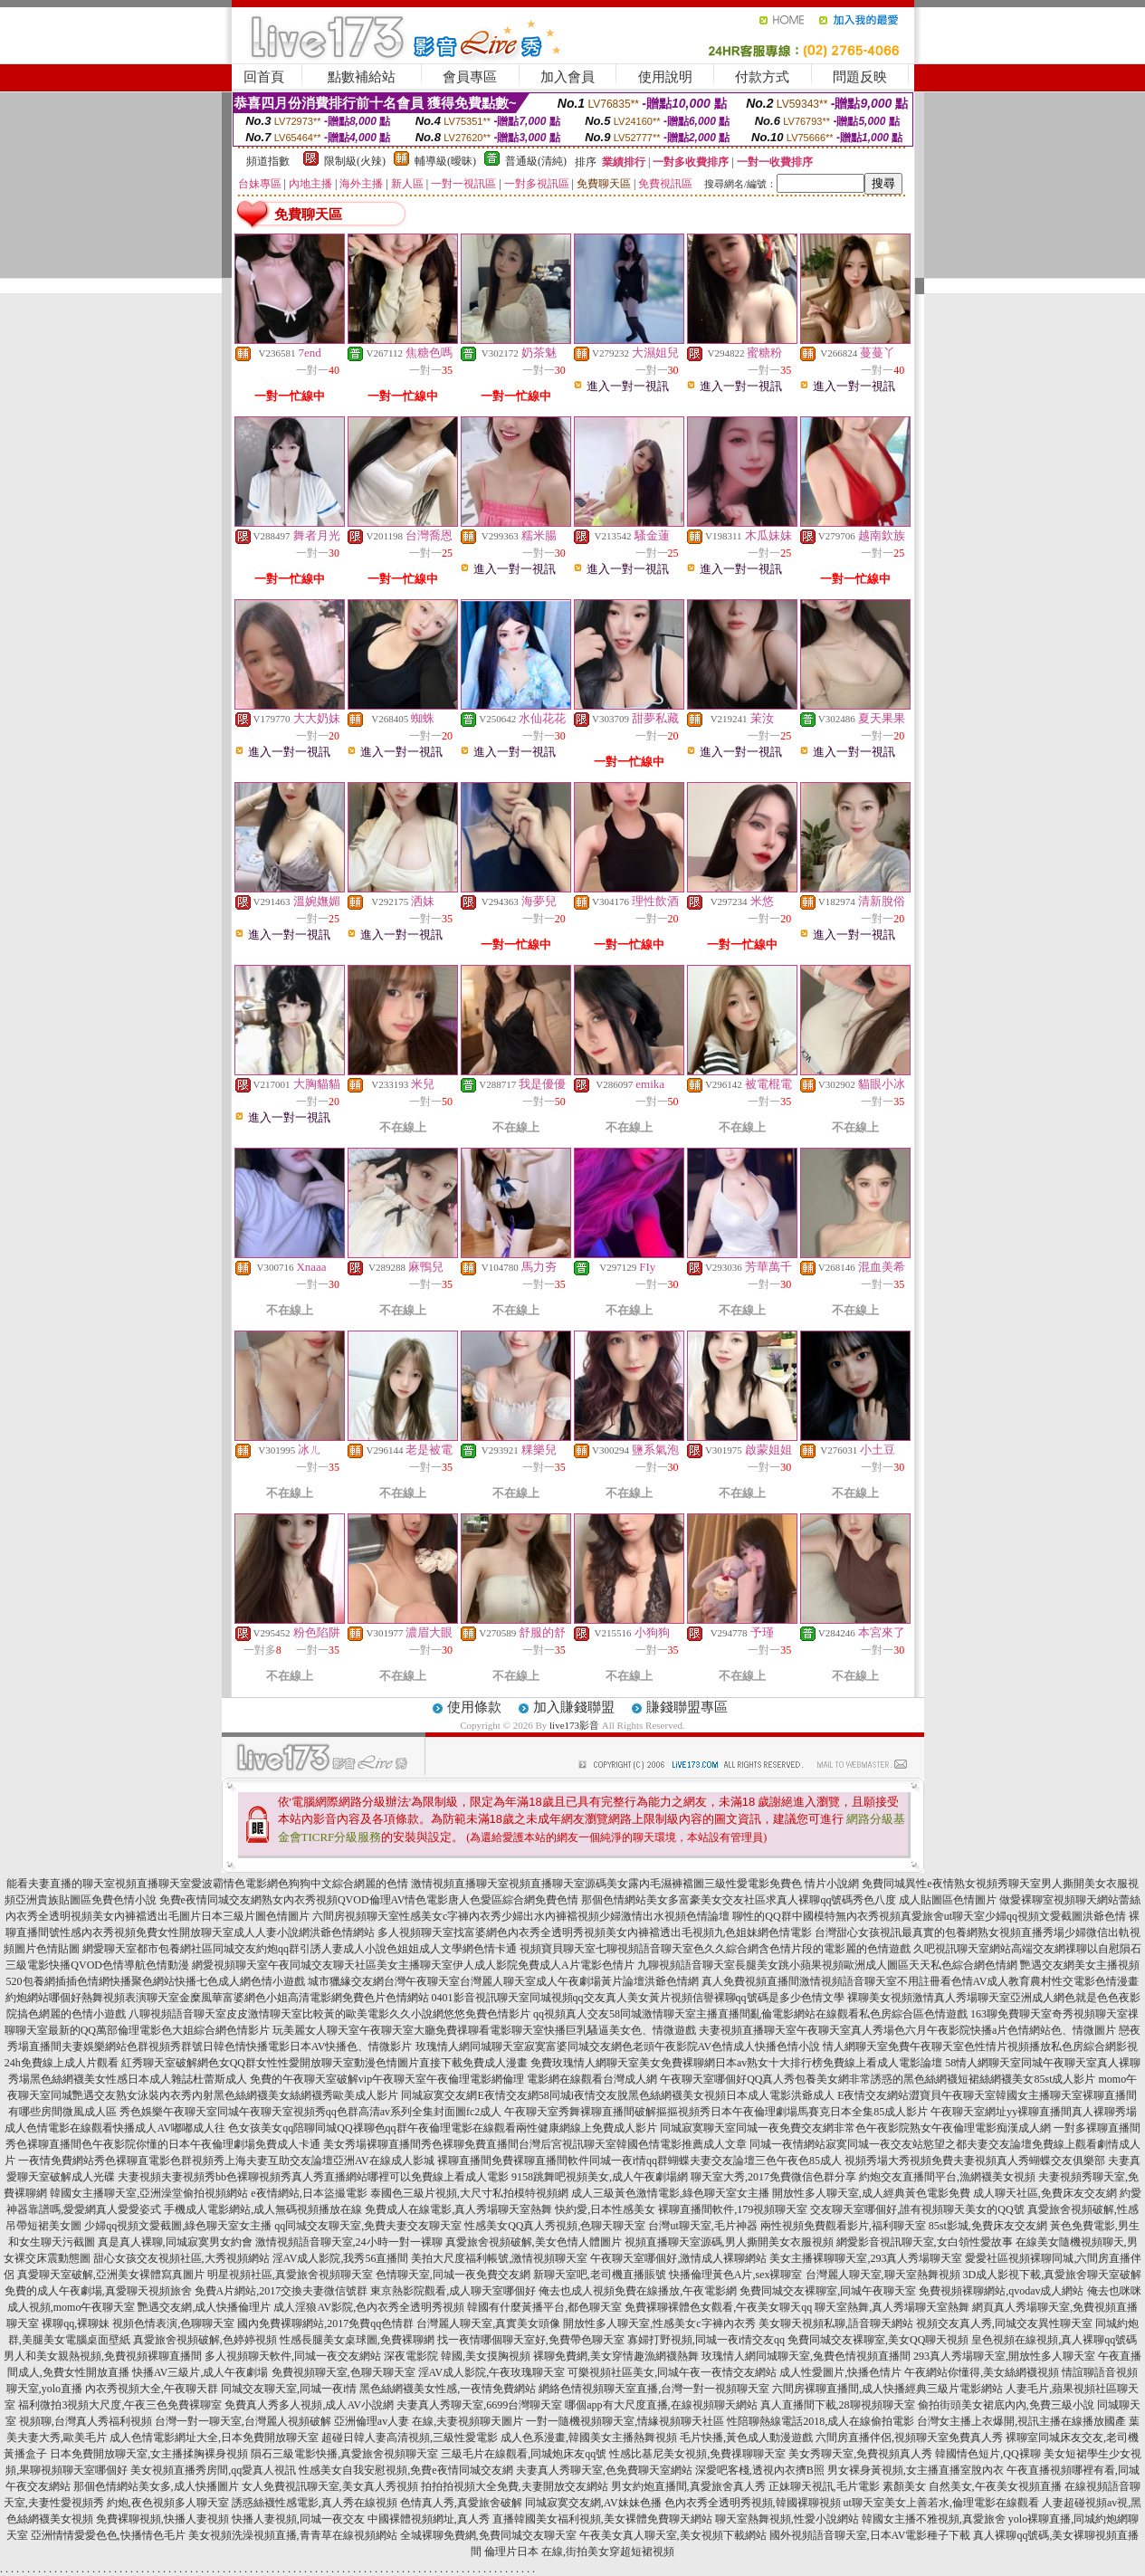 The width and height of the screenshot is (1145, 2576). What do you see at coordinates (503, 1981) in the screenshot?
I see `城市獵緣交友網台灣午夜聊天室台灣麗人聊天室成人午夜劇場黃片論壇洪爺色情網` at bounding box center [503, 1981].